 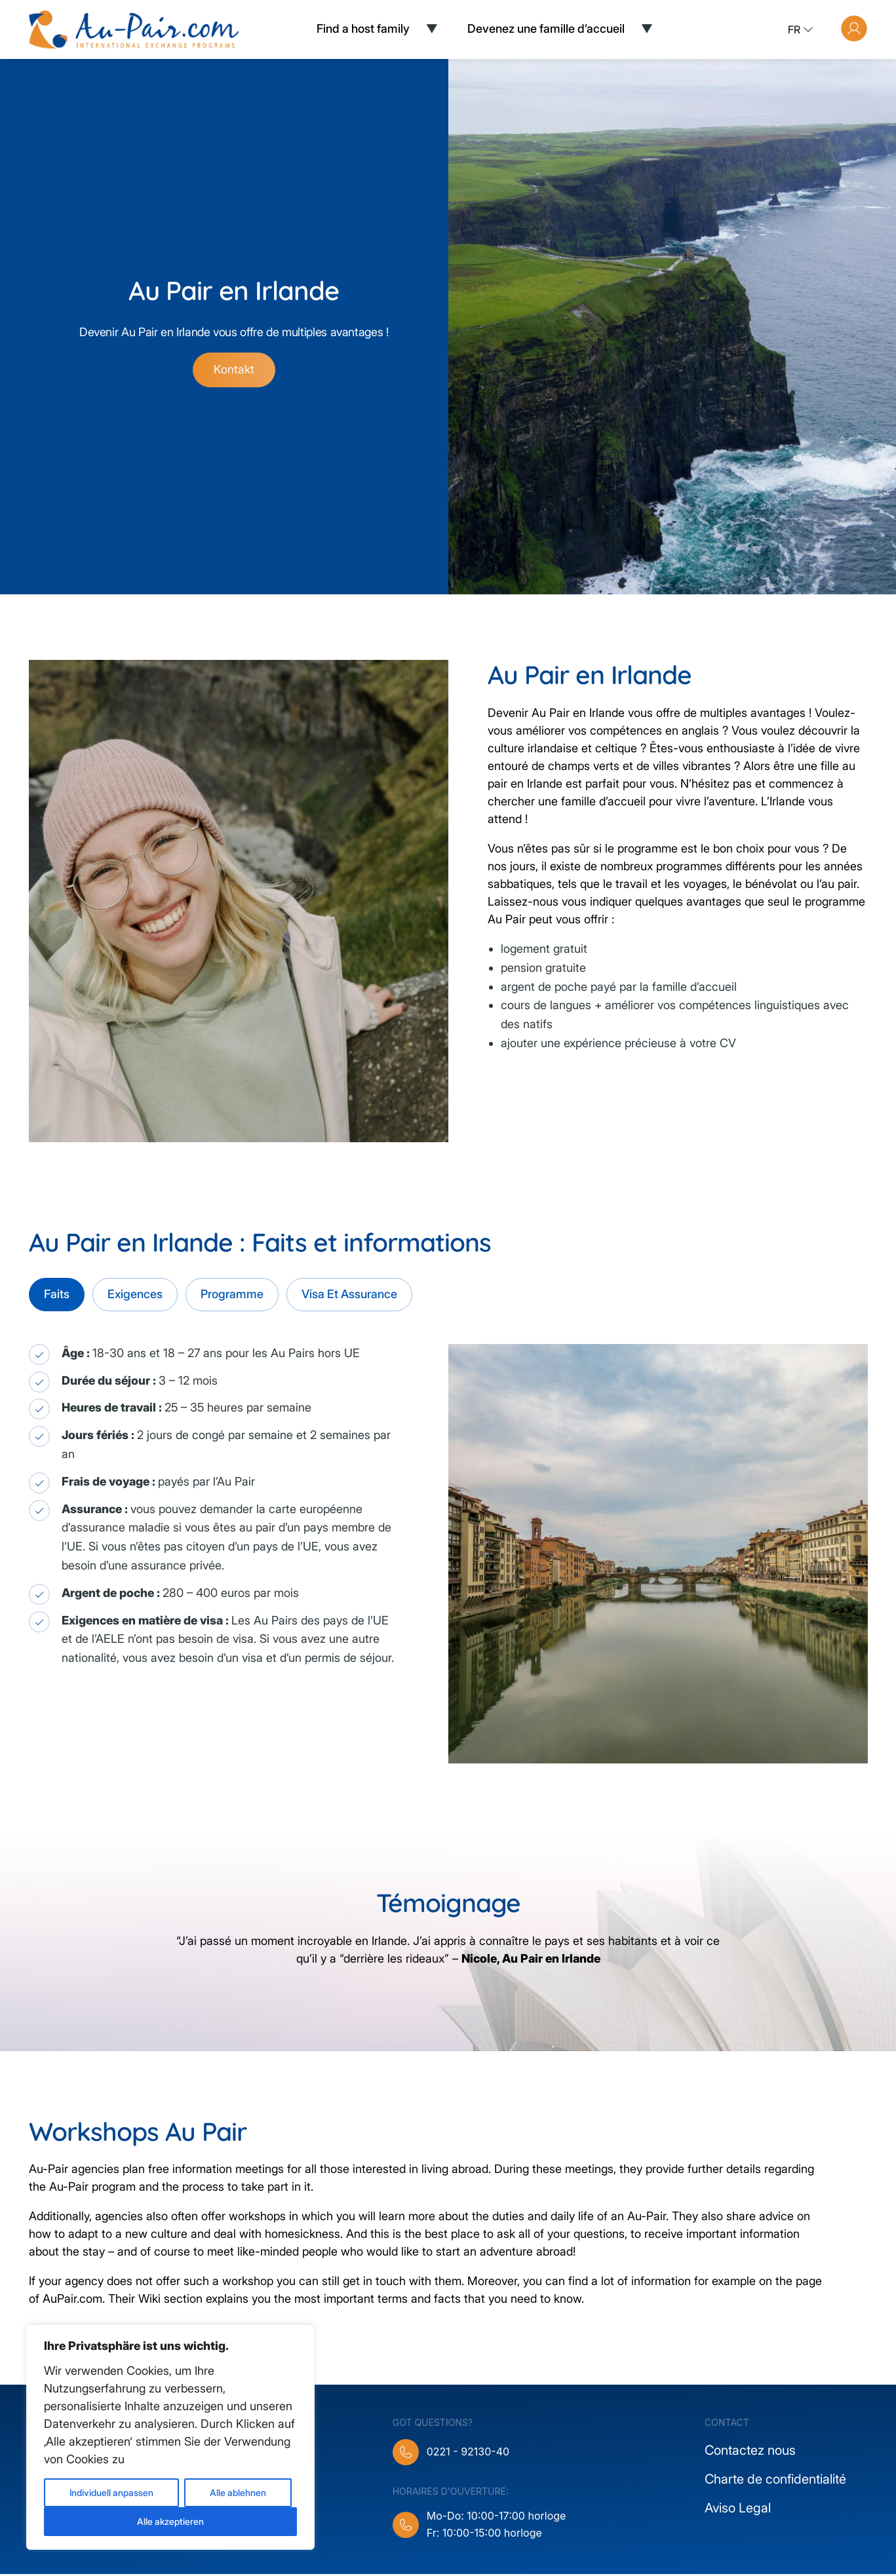 I want to click on Contactez nous, so click(x=750, y=2452).